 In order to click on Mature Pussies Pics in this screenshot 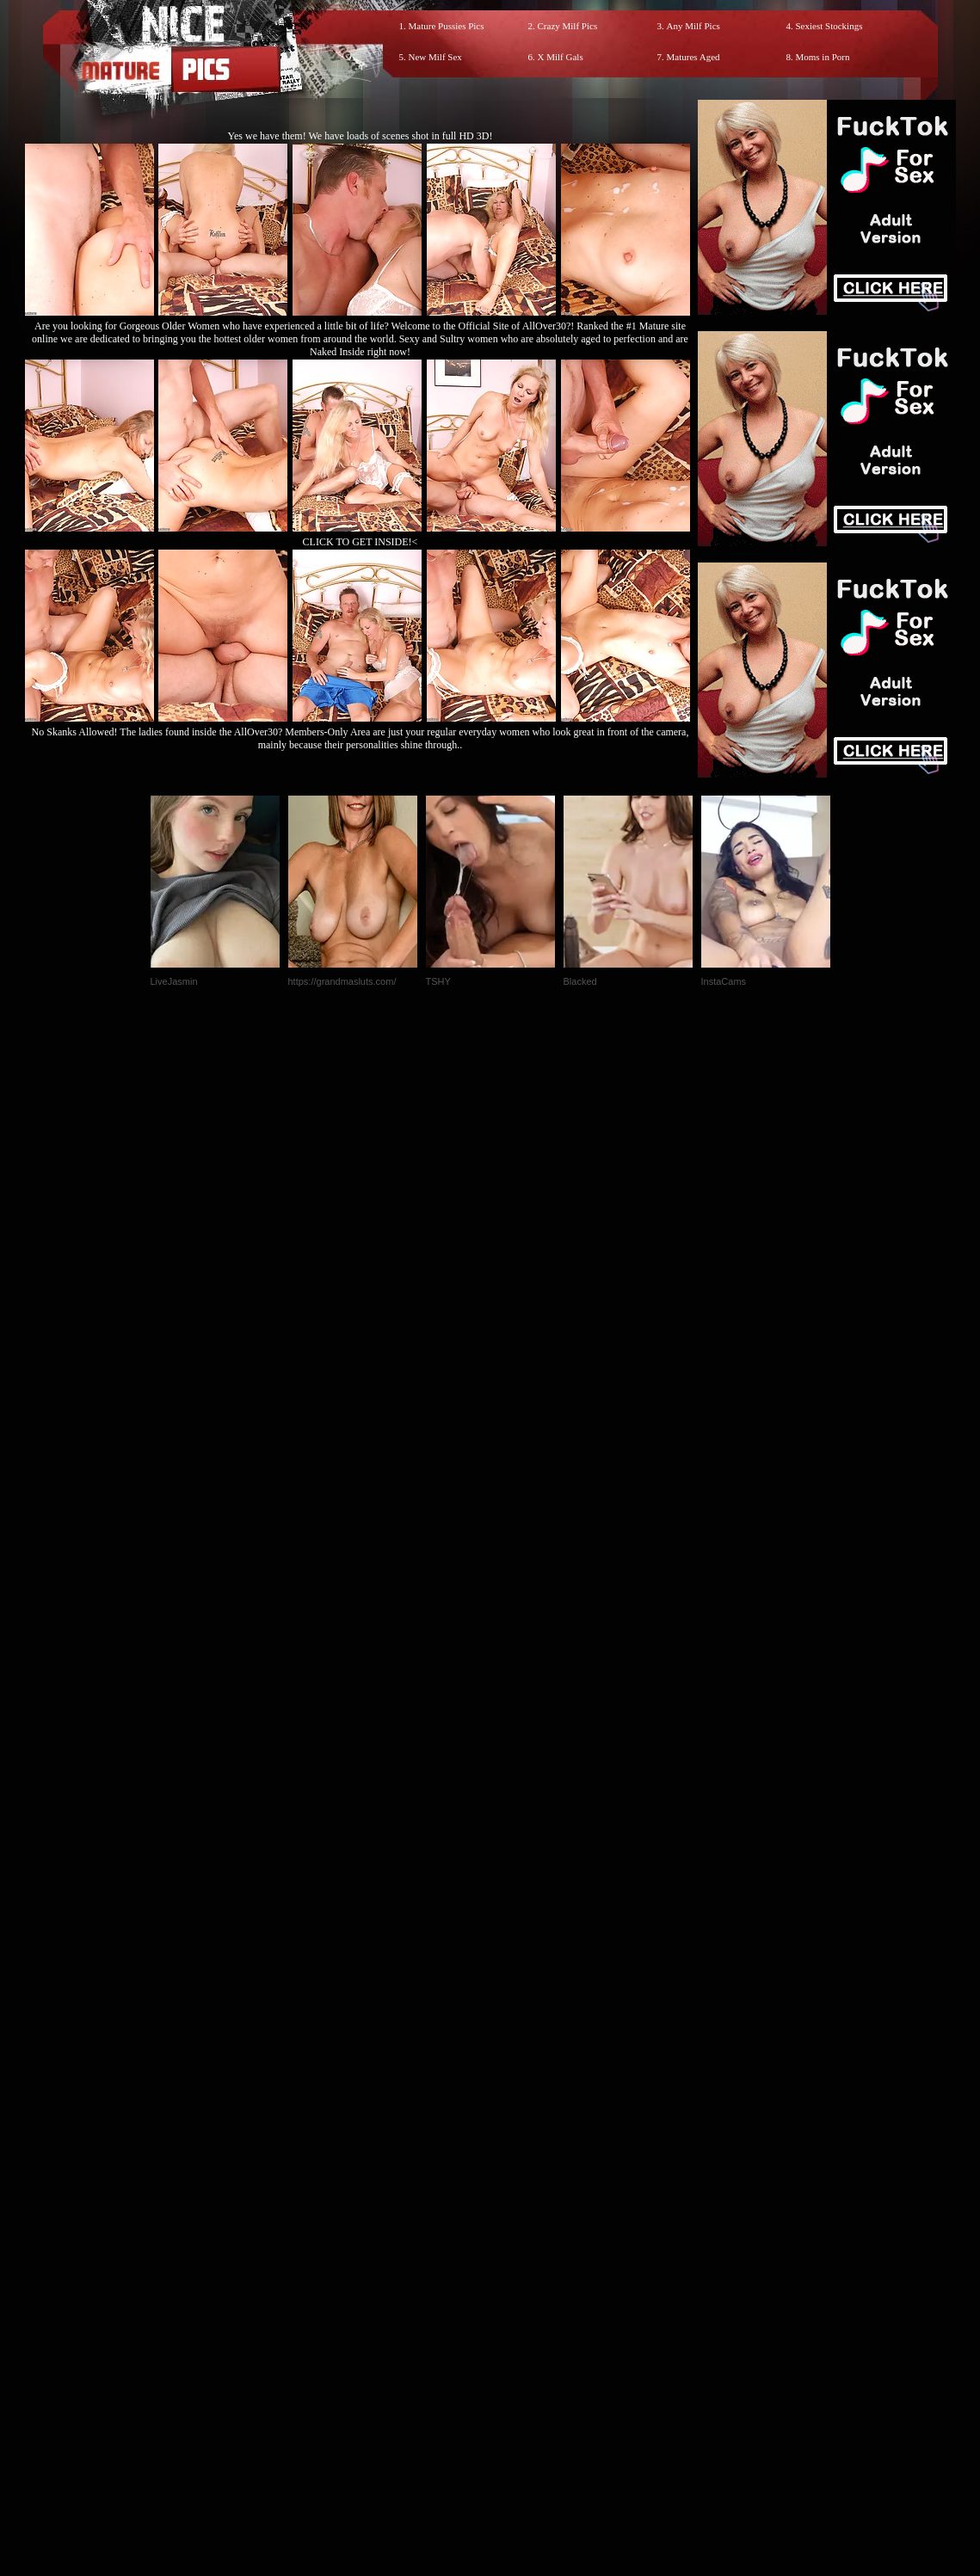, I will do `click(446, 26)`.